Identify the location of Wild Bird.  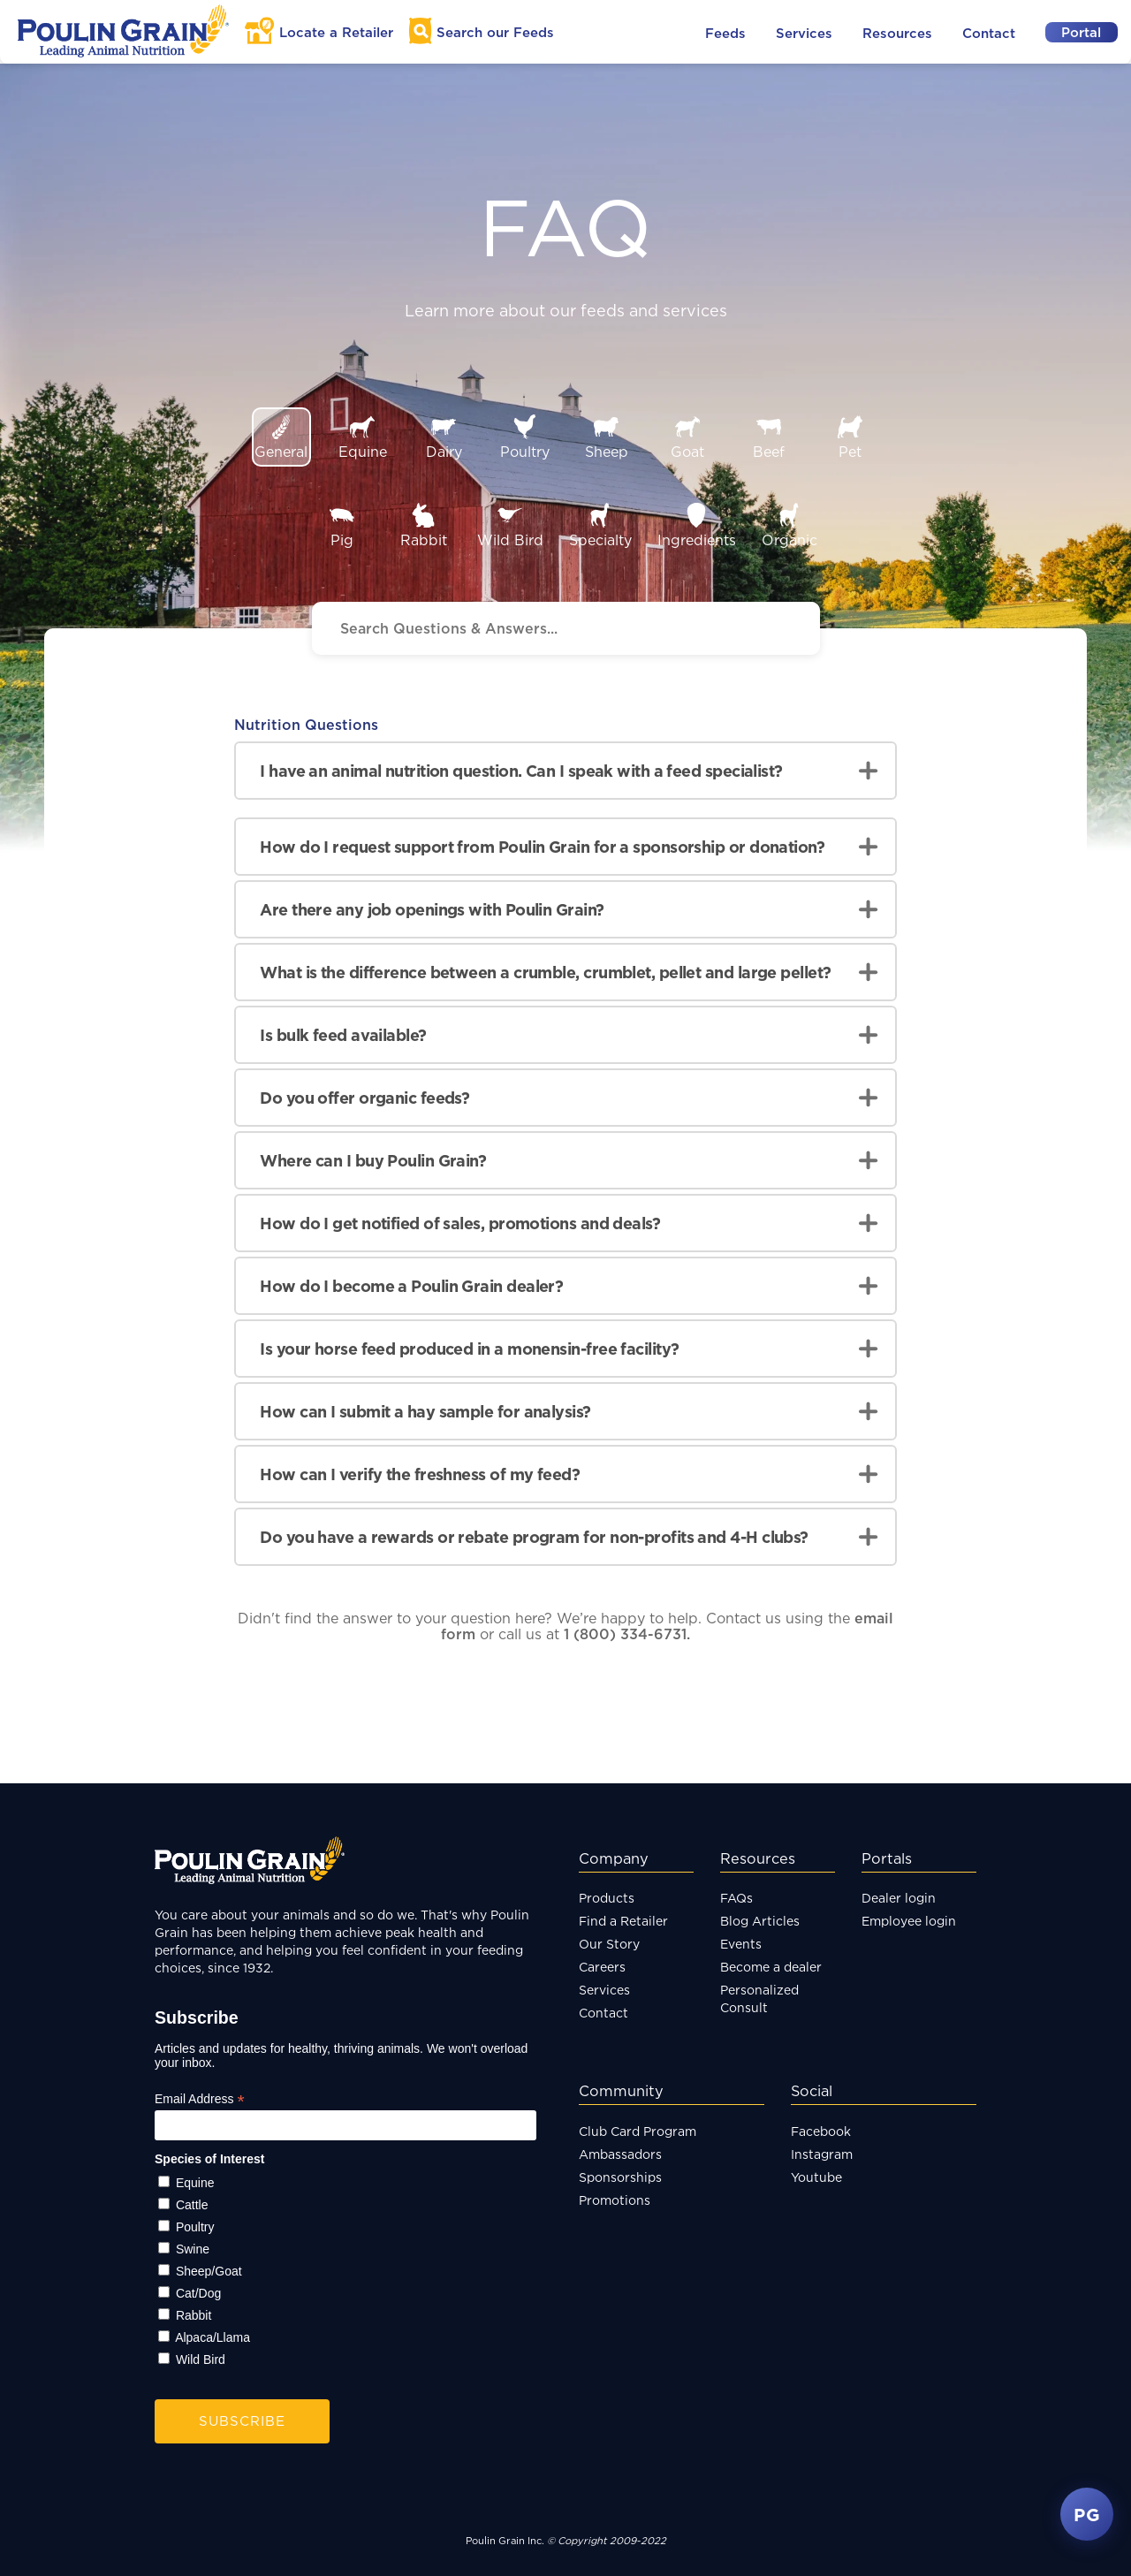
(200, 2359).